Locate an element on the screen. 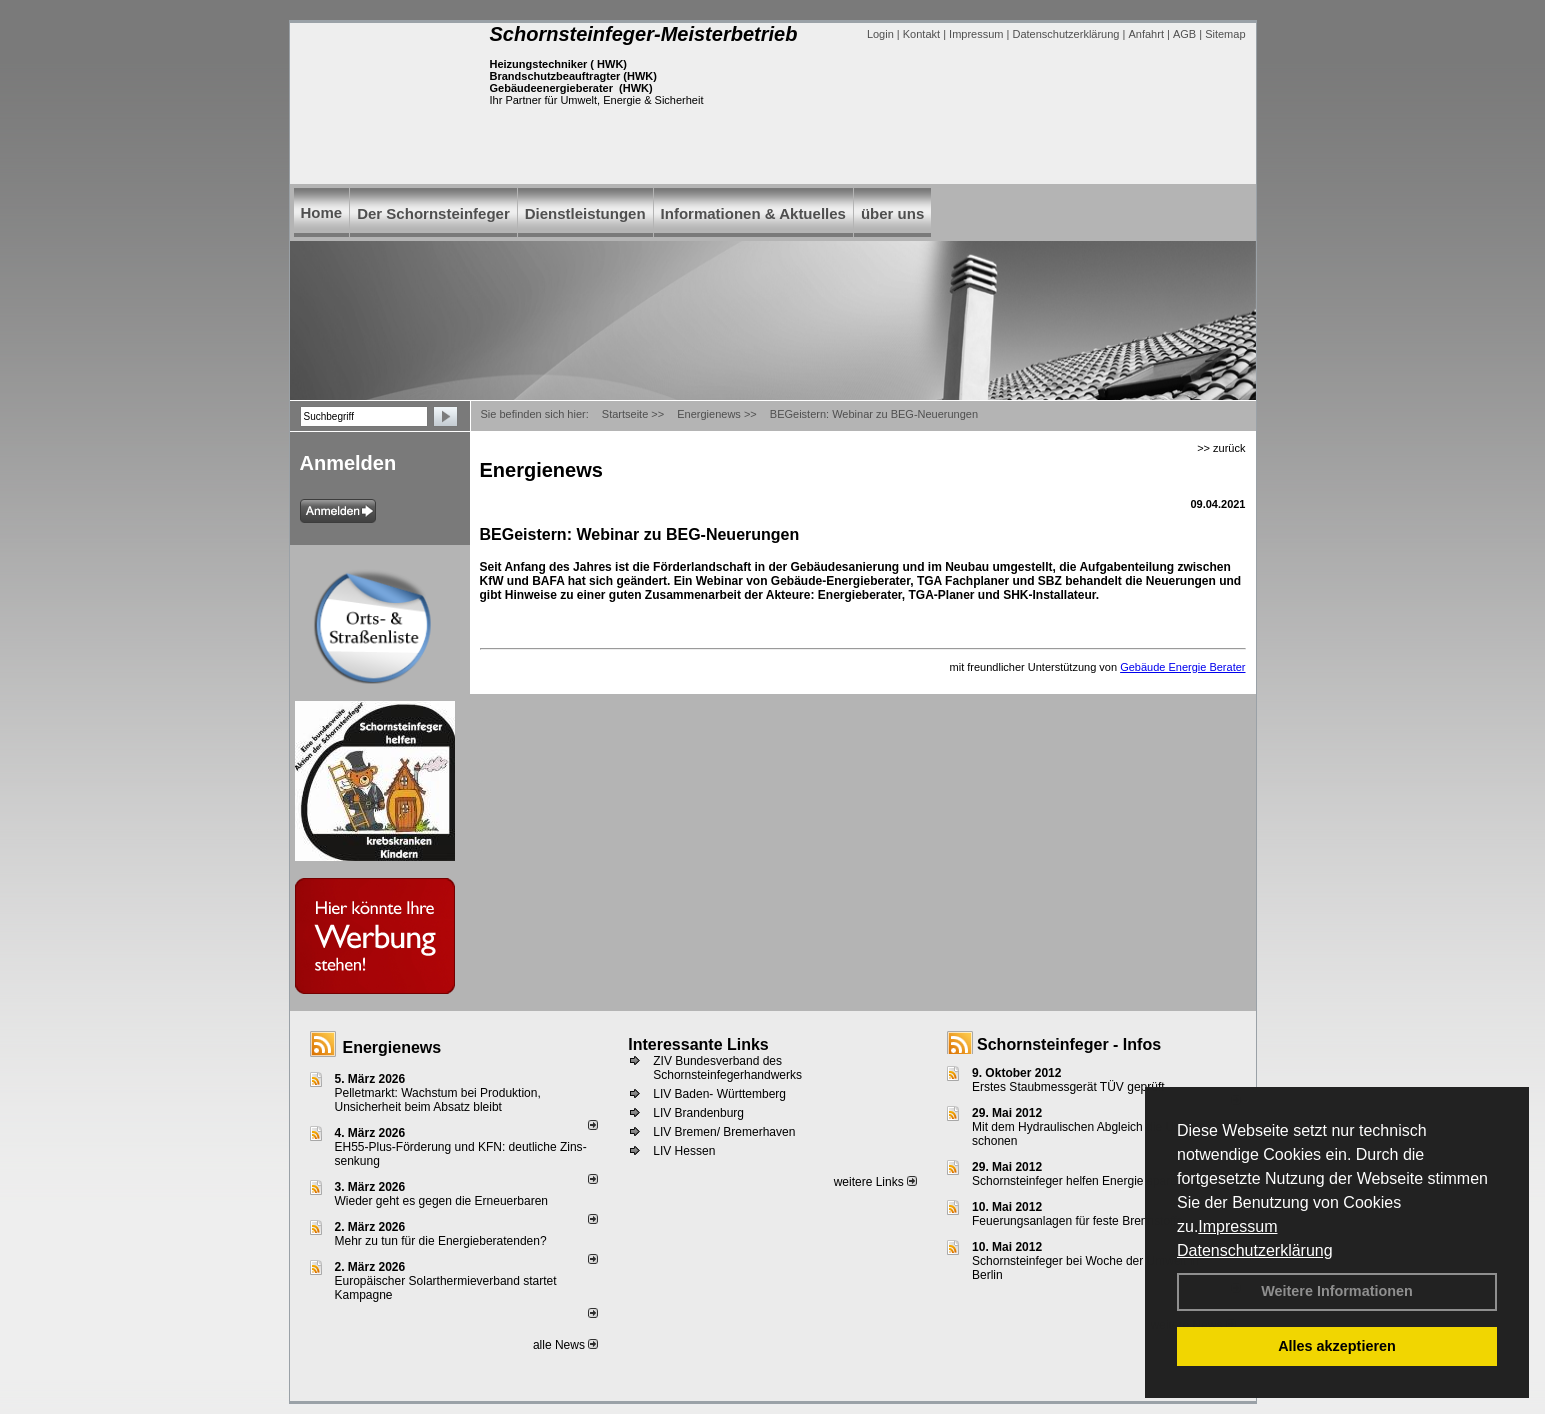 The image size is (1545, 1414). Wieder geht es gegen die Erneuerbaren is located at coordinates (441, 1201).